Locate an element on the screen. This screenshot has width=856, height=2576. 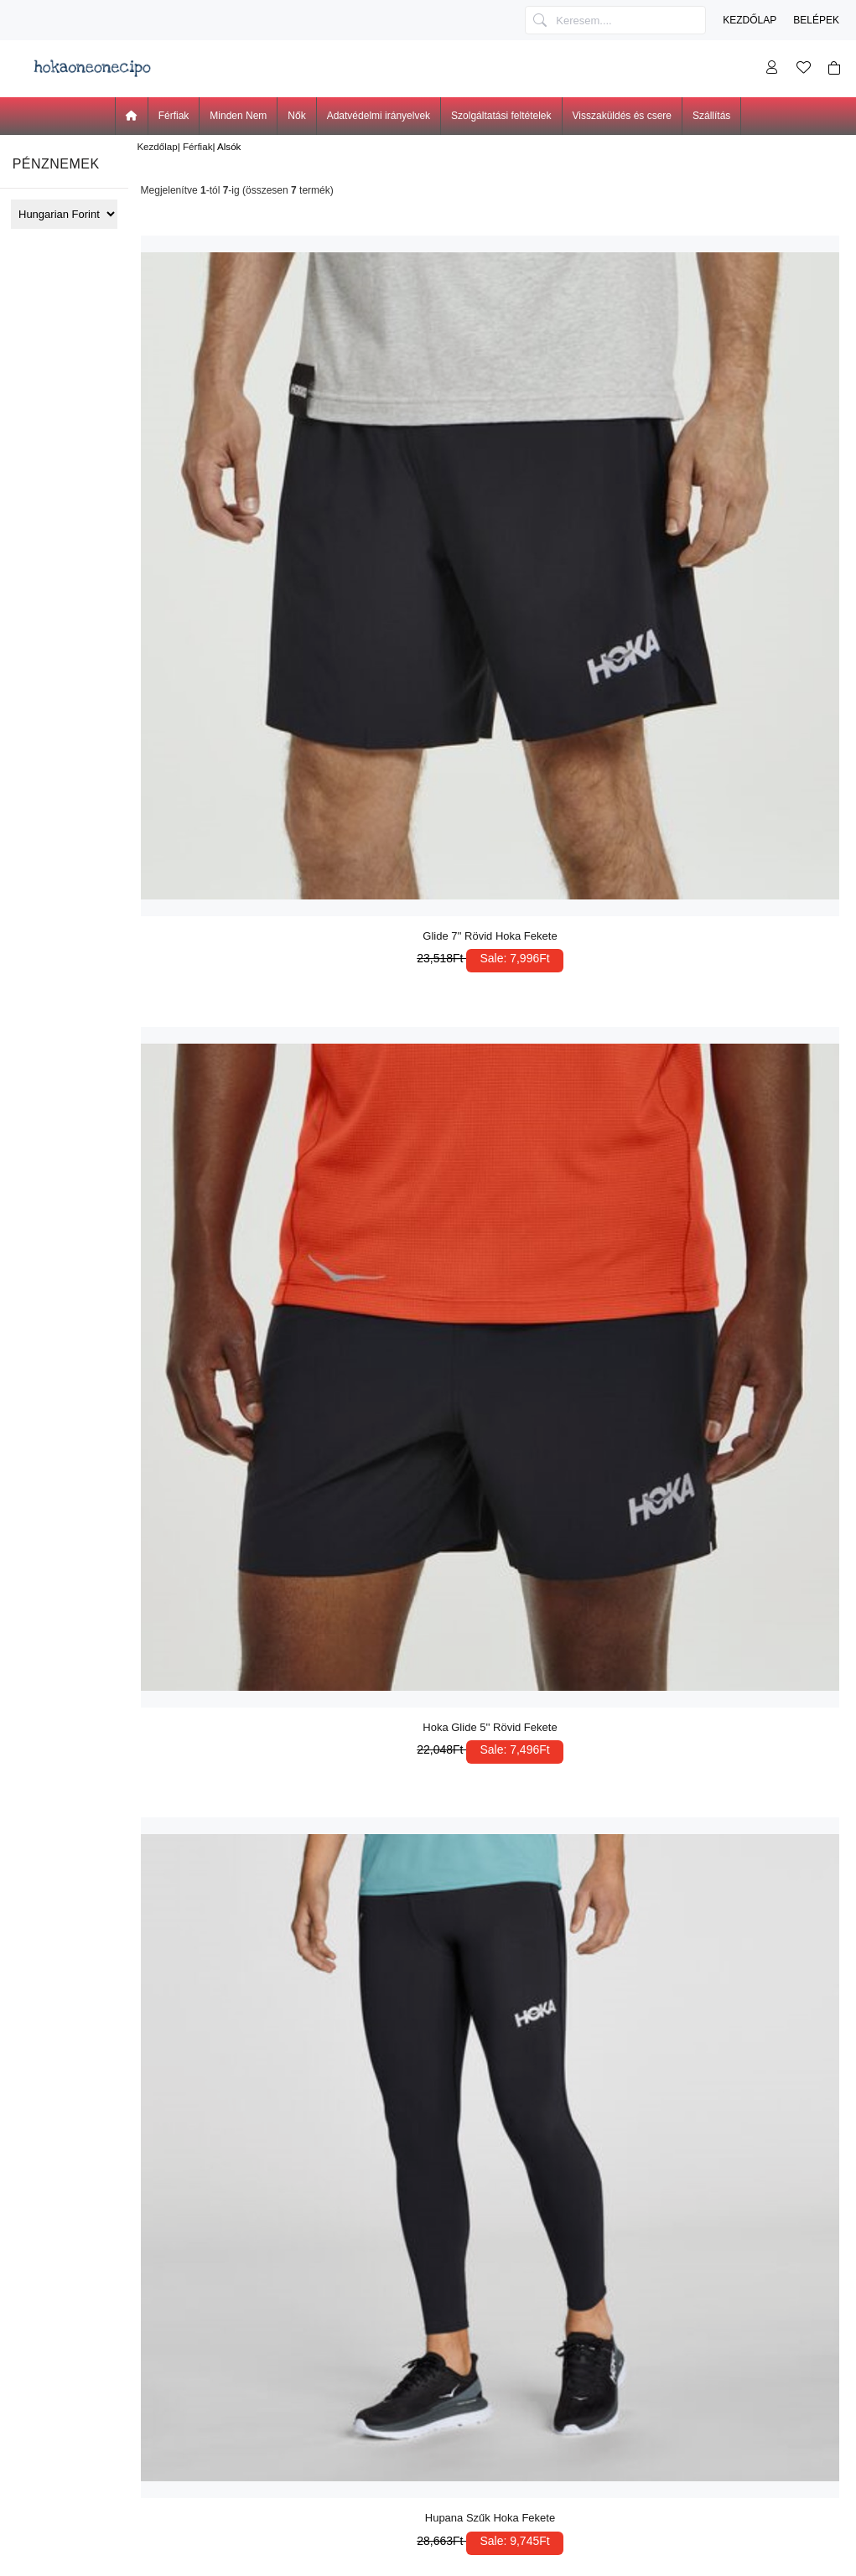
Kezdőlap is located at coordinates (749, 20).